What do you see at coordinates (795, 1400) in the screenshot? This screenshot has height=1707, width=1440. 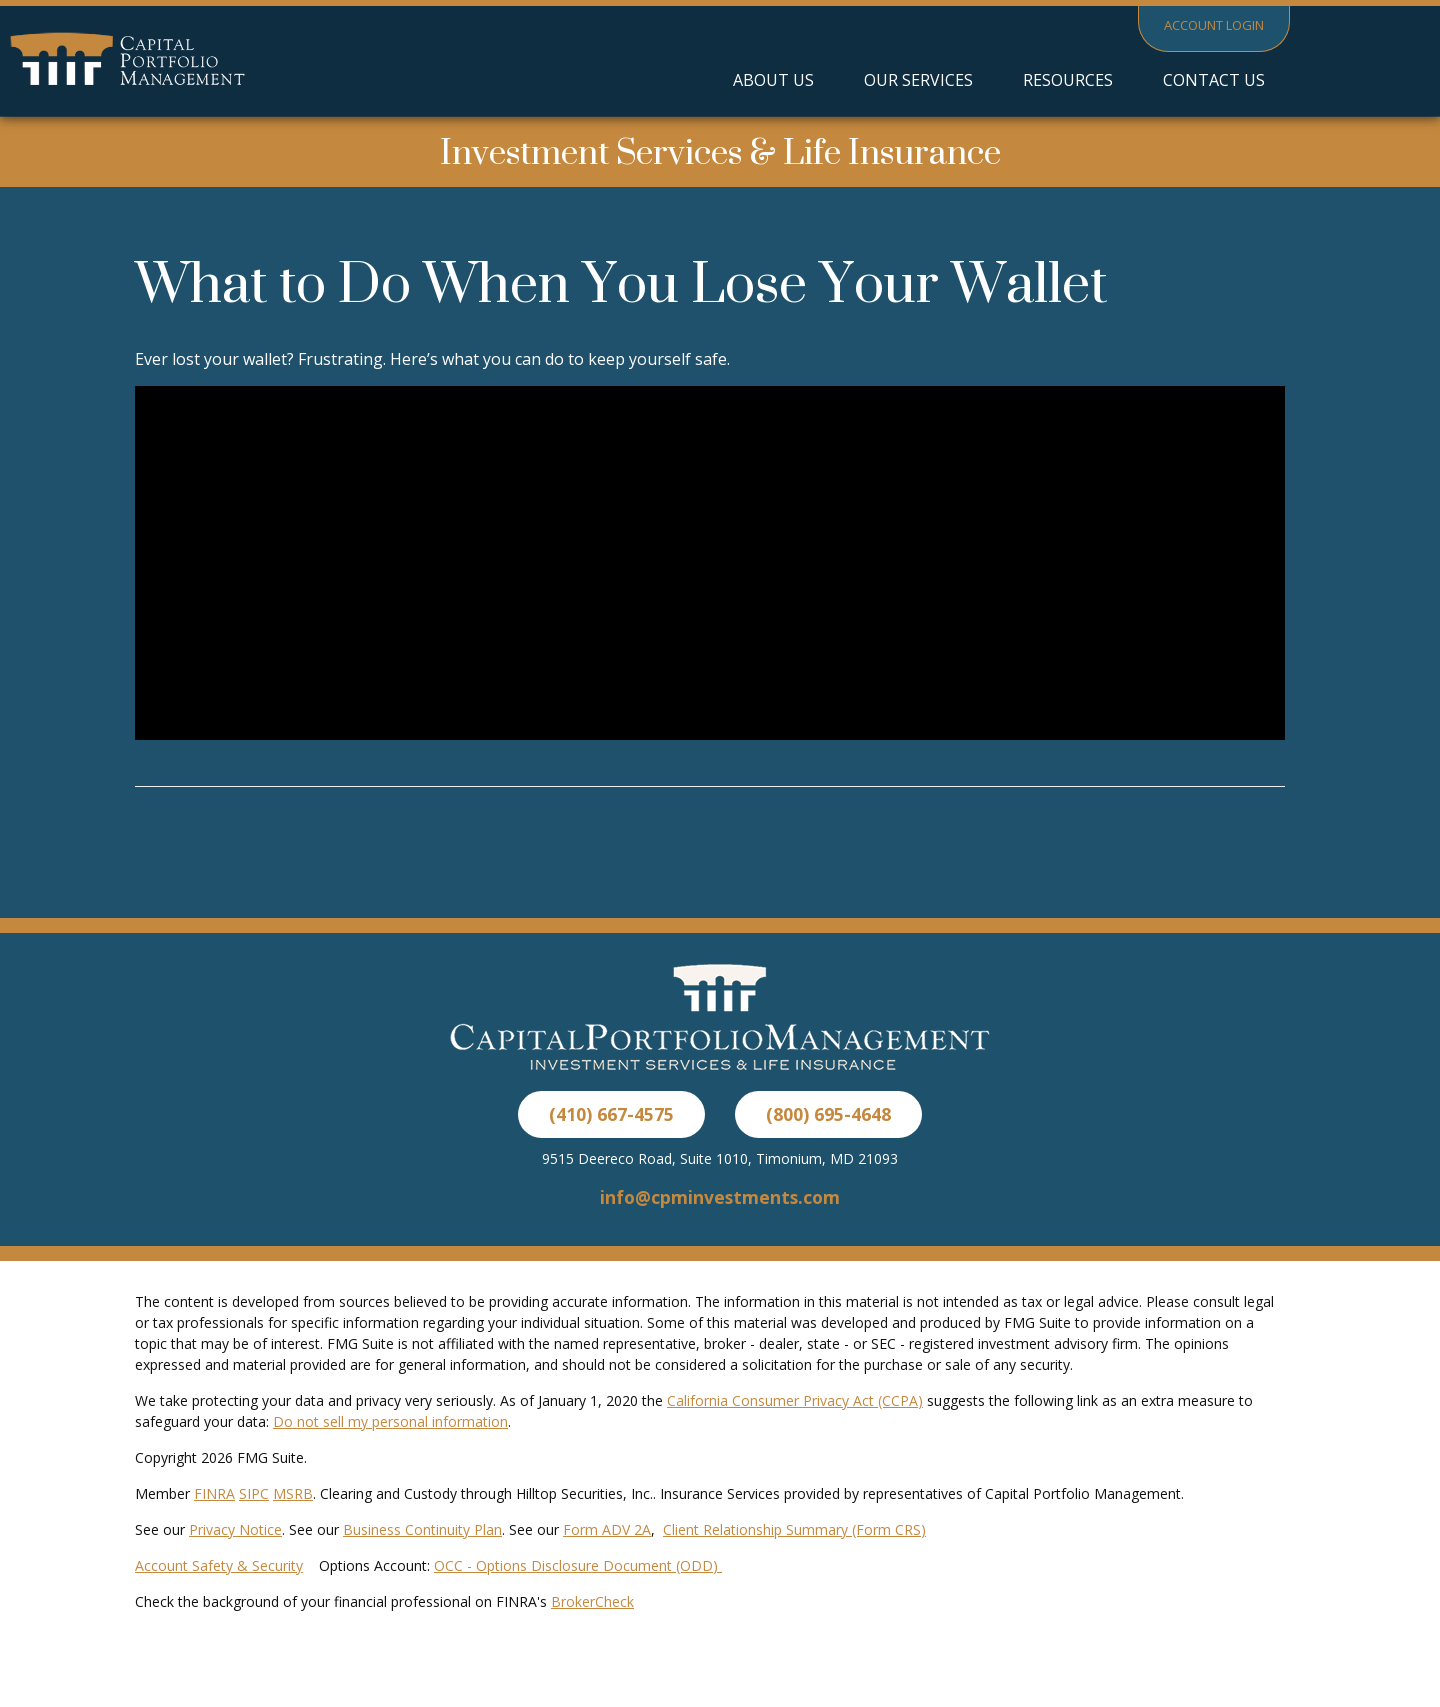 I see `California Consumer Privacy Act (CCPA)` at bounding box center [795, 1400].